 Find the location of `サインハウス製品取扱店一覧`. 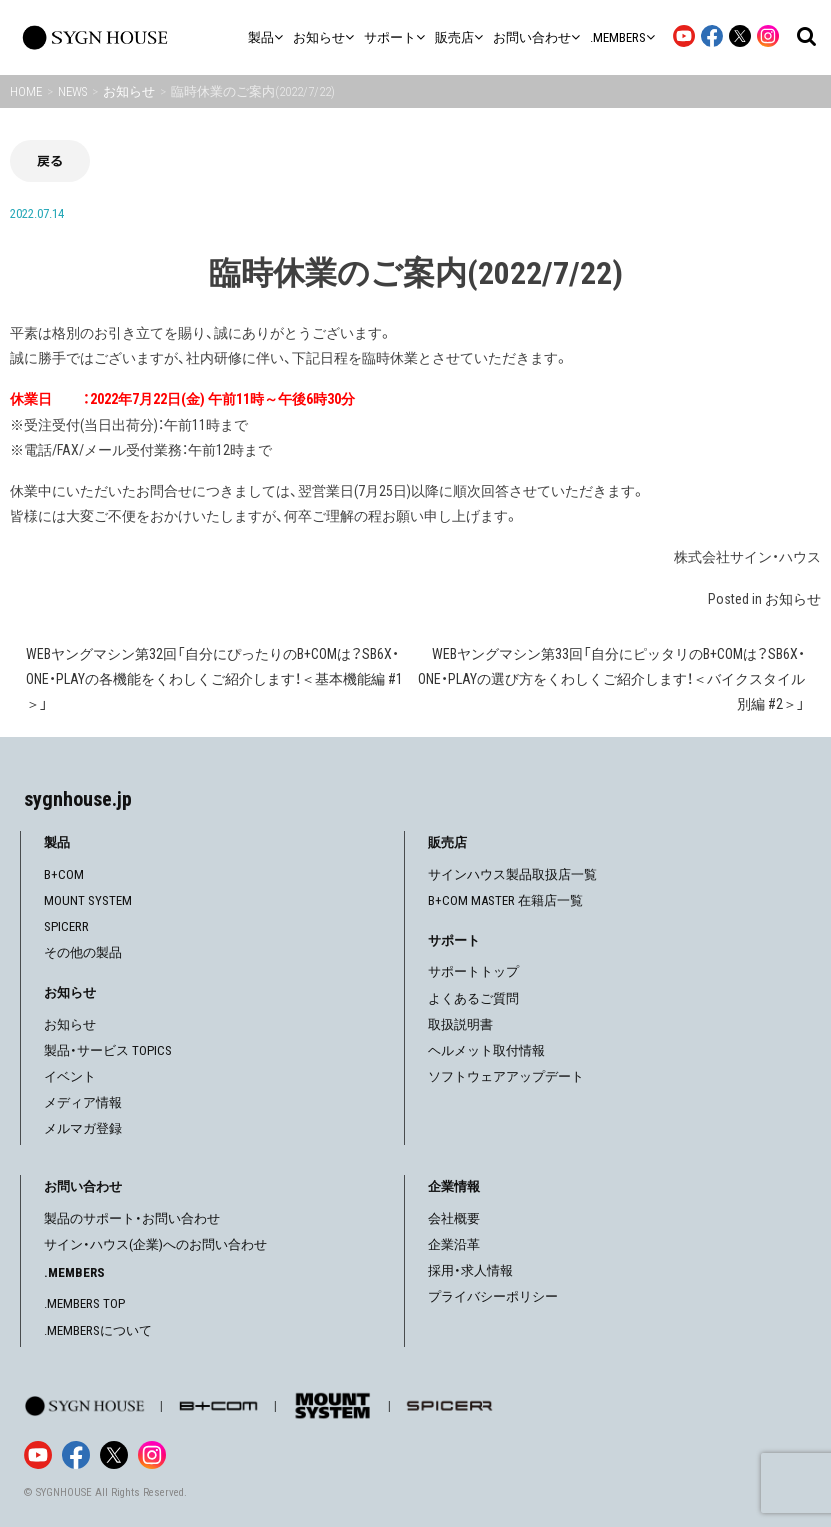

サインハウス製品取扱店一覧 is located at coordinates (512, 874).